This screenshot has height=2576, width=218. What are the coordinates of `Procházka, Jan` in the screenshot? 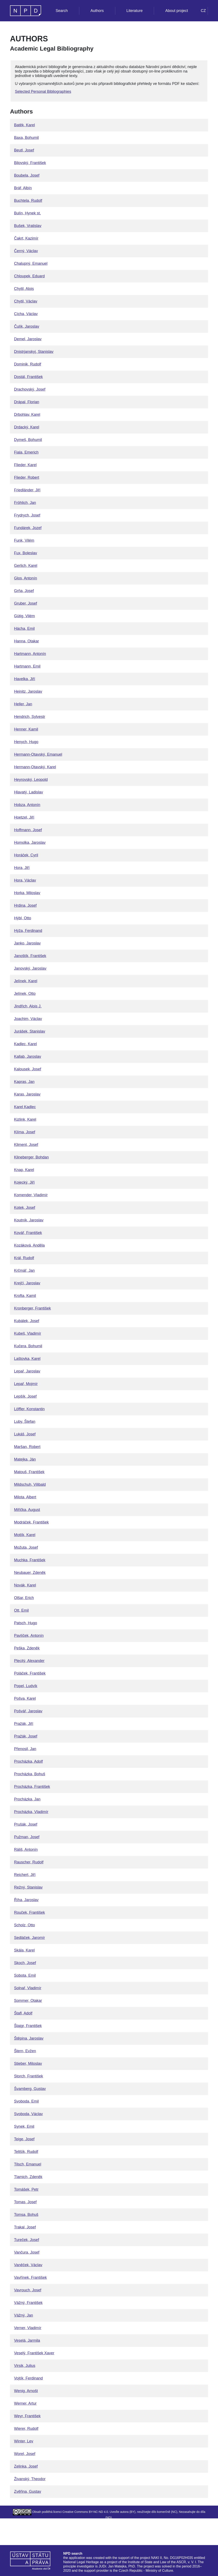 It's located at (27, 1799).